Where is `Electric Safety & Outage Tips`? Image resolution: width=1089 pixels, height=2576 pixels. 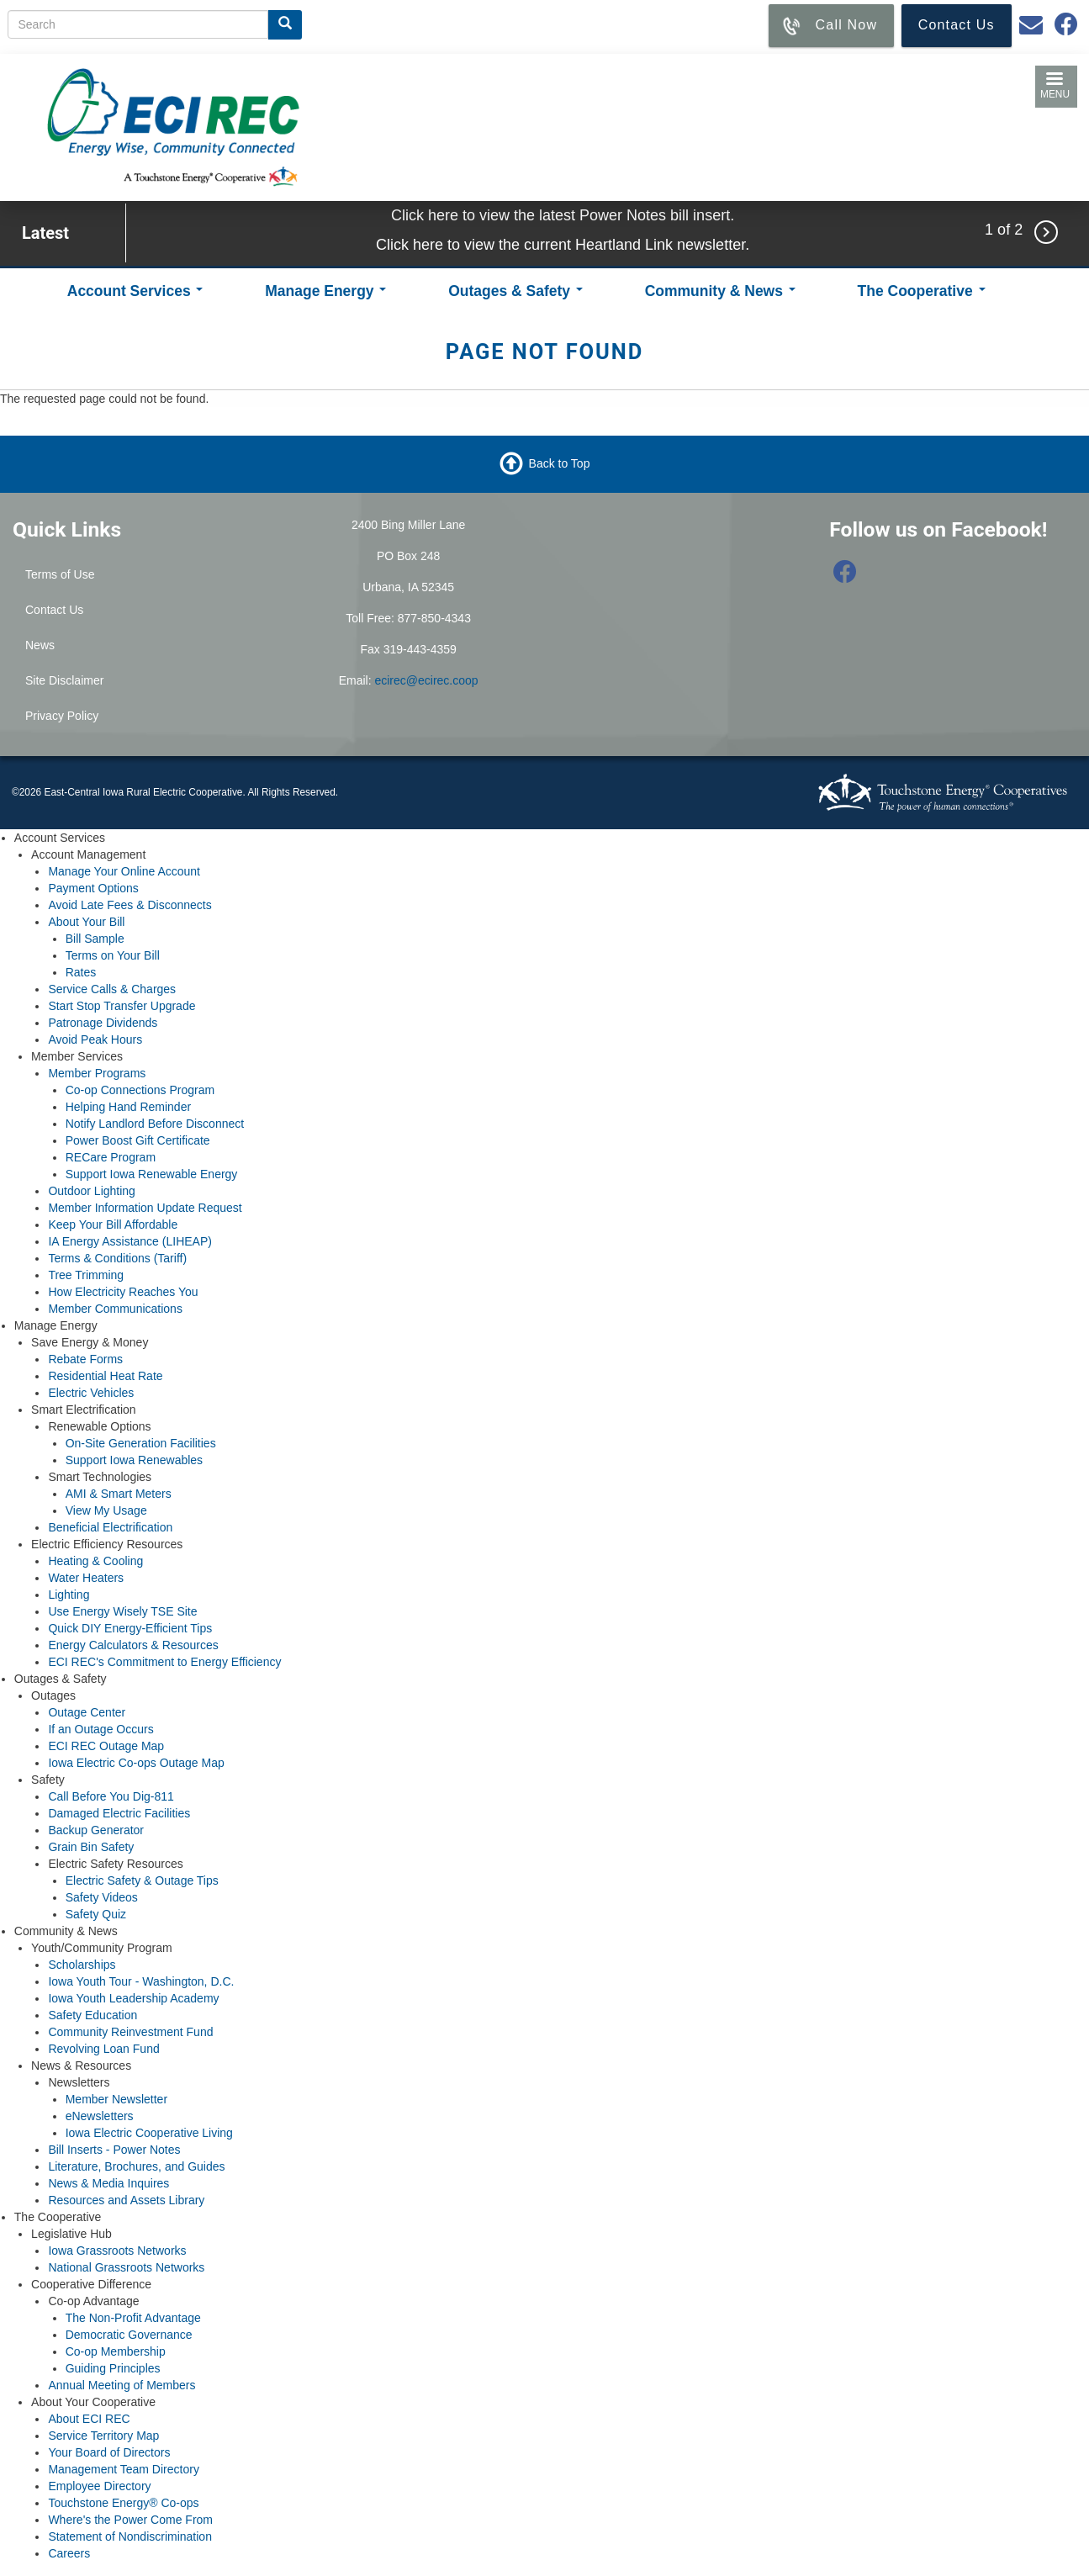 Electric Safety & Outage Tips is located at coordinates (142, 1880).